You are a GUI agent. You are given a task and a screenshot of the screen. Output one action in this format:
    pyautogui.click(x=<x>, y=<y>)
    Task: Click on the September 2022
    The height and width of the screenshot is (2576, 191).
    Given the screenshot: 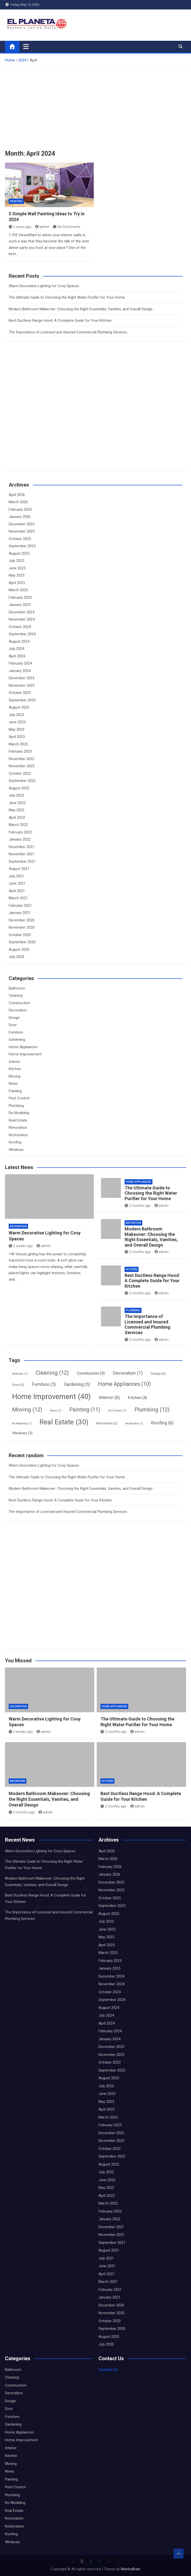 What is the action you would take?
    pyautogui.click(x=22, y=780)
    